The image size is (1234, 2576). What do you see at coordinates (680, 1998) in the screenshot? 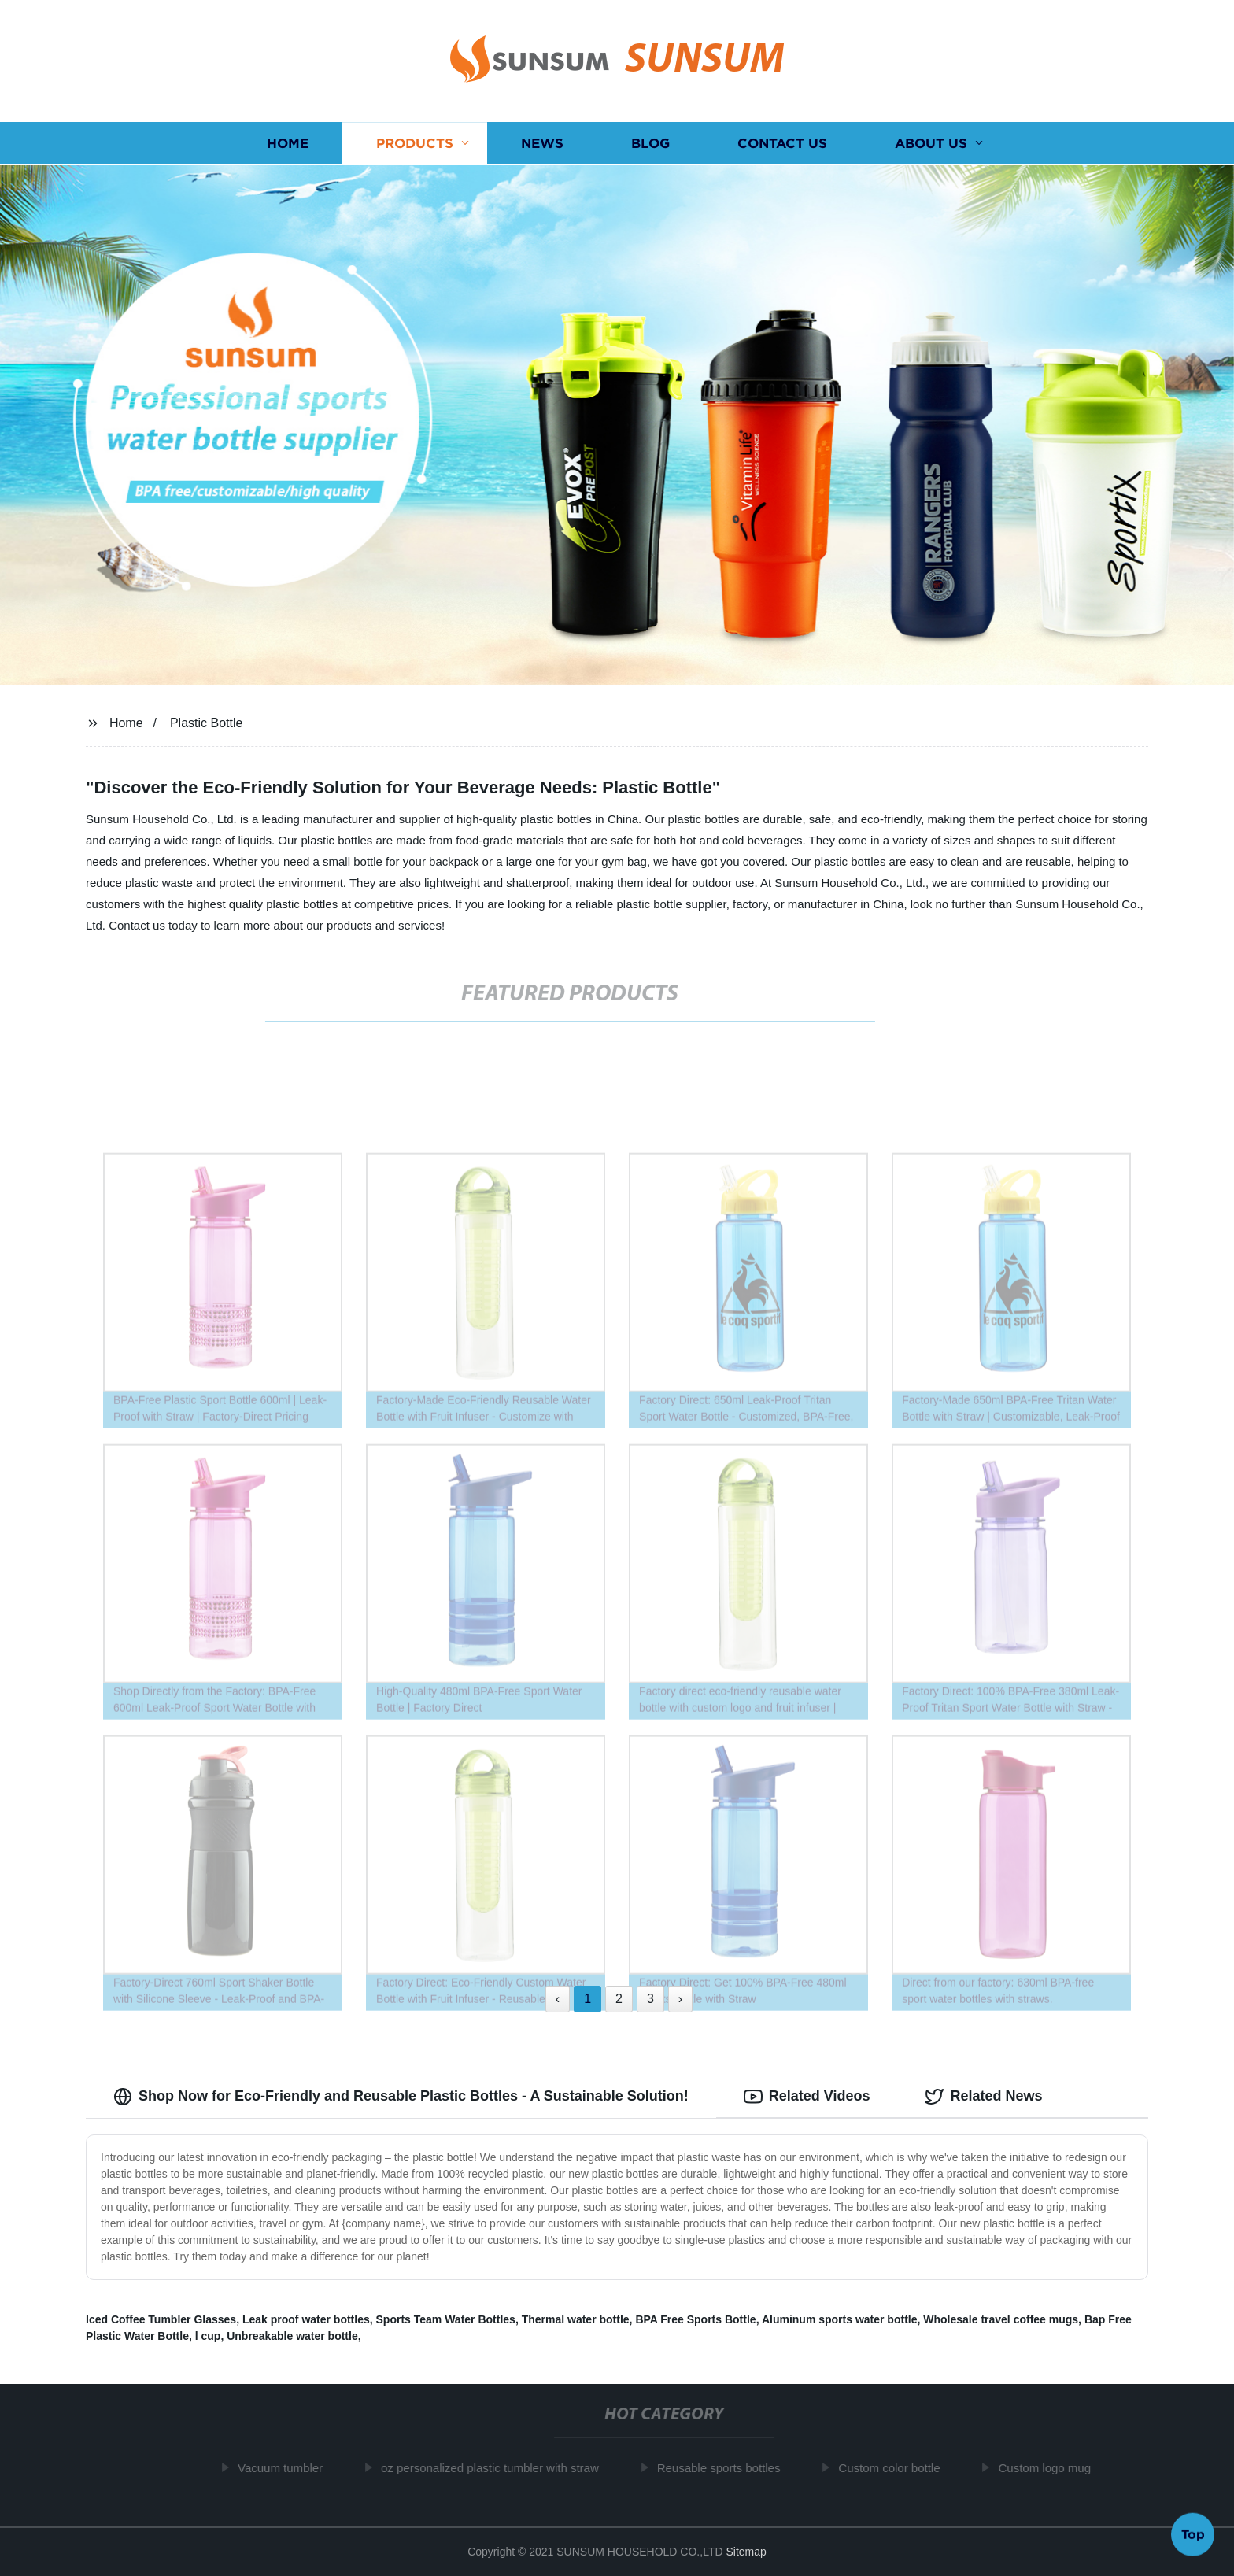
I see `› [Next »]` at bounding box center [680, 1998].